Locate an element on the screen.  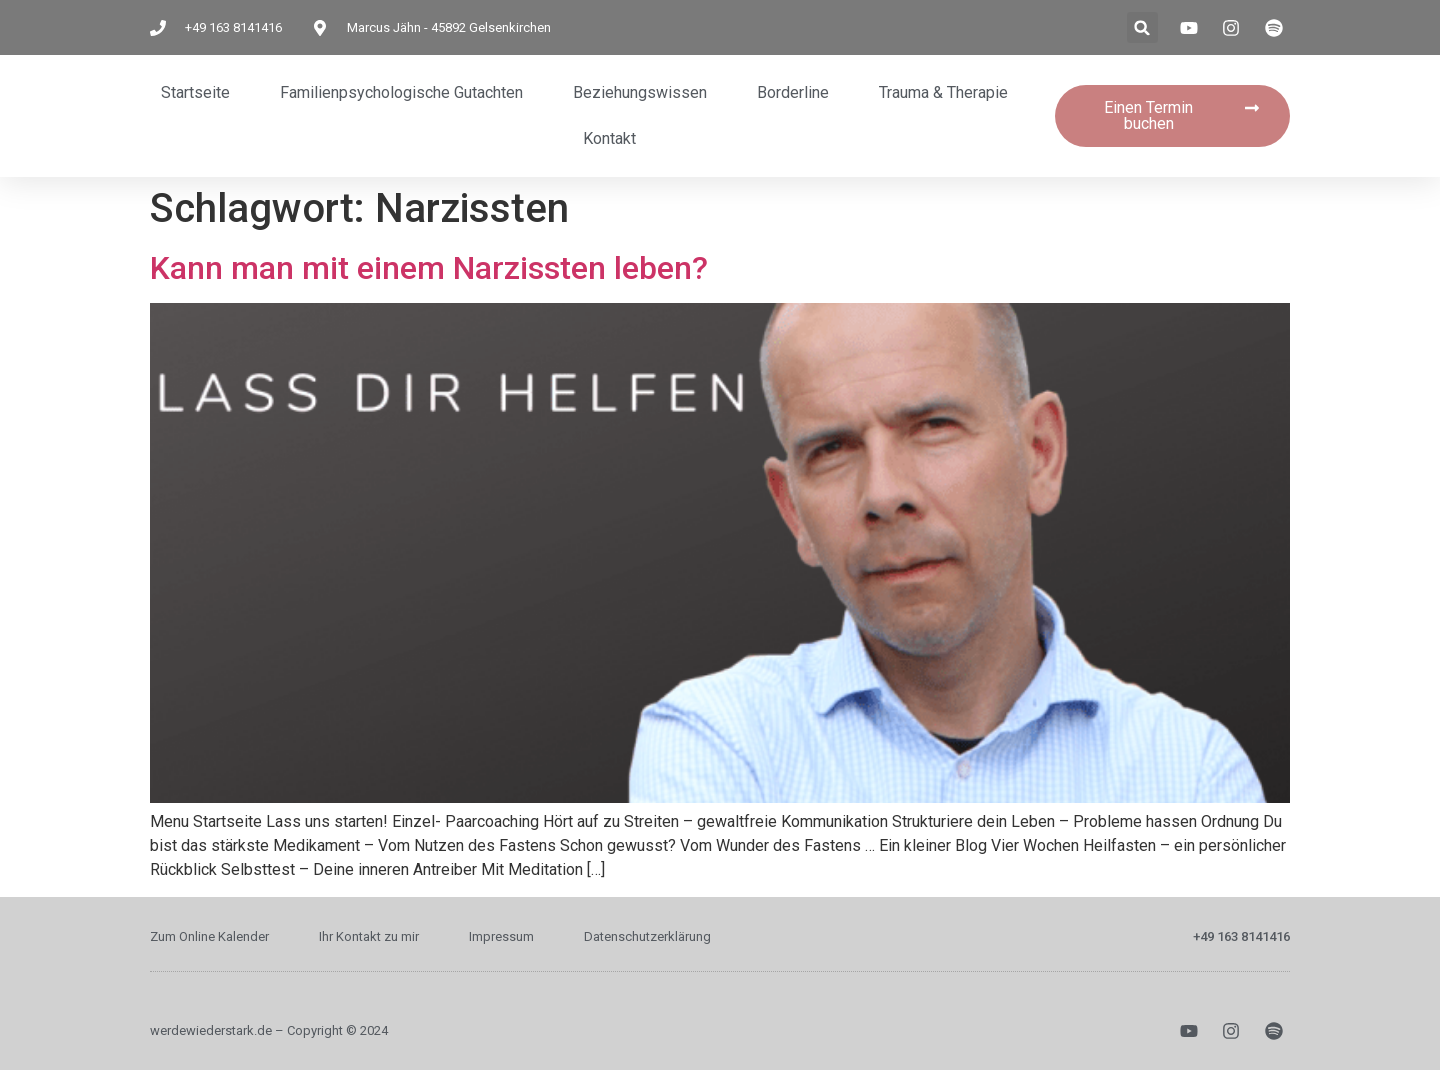
Kontakt is located at coordinates (609, 138).